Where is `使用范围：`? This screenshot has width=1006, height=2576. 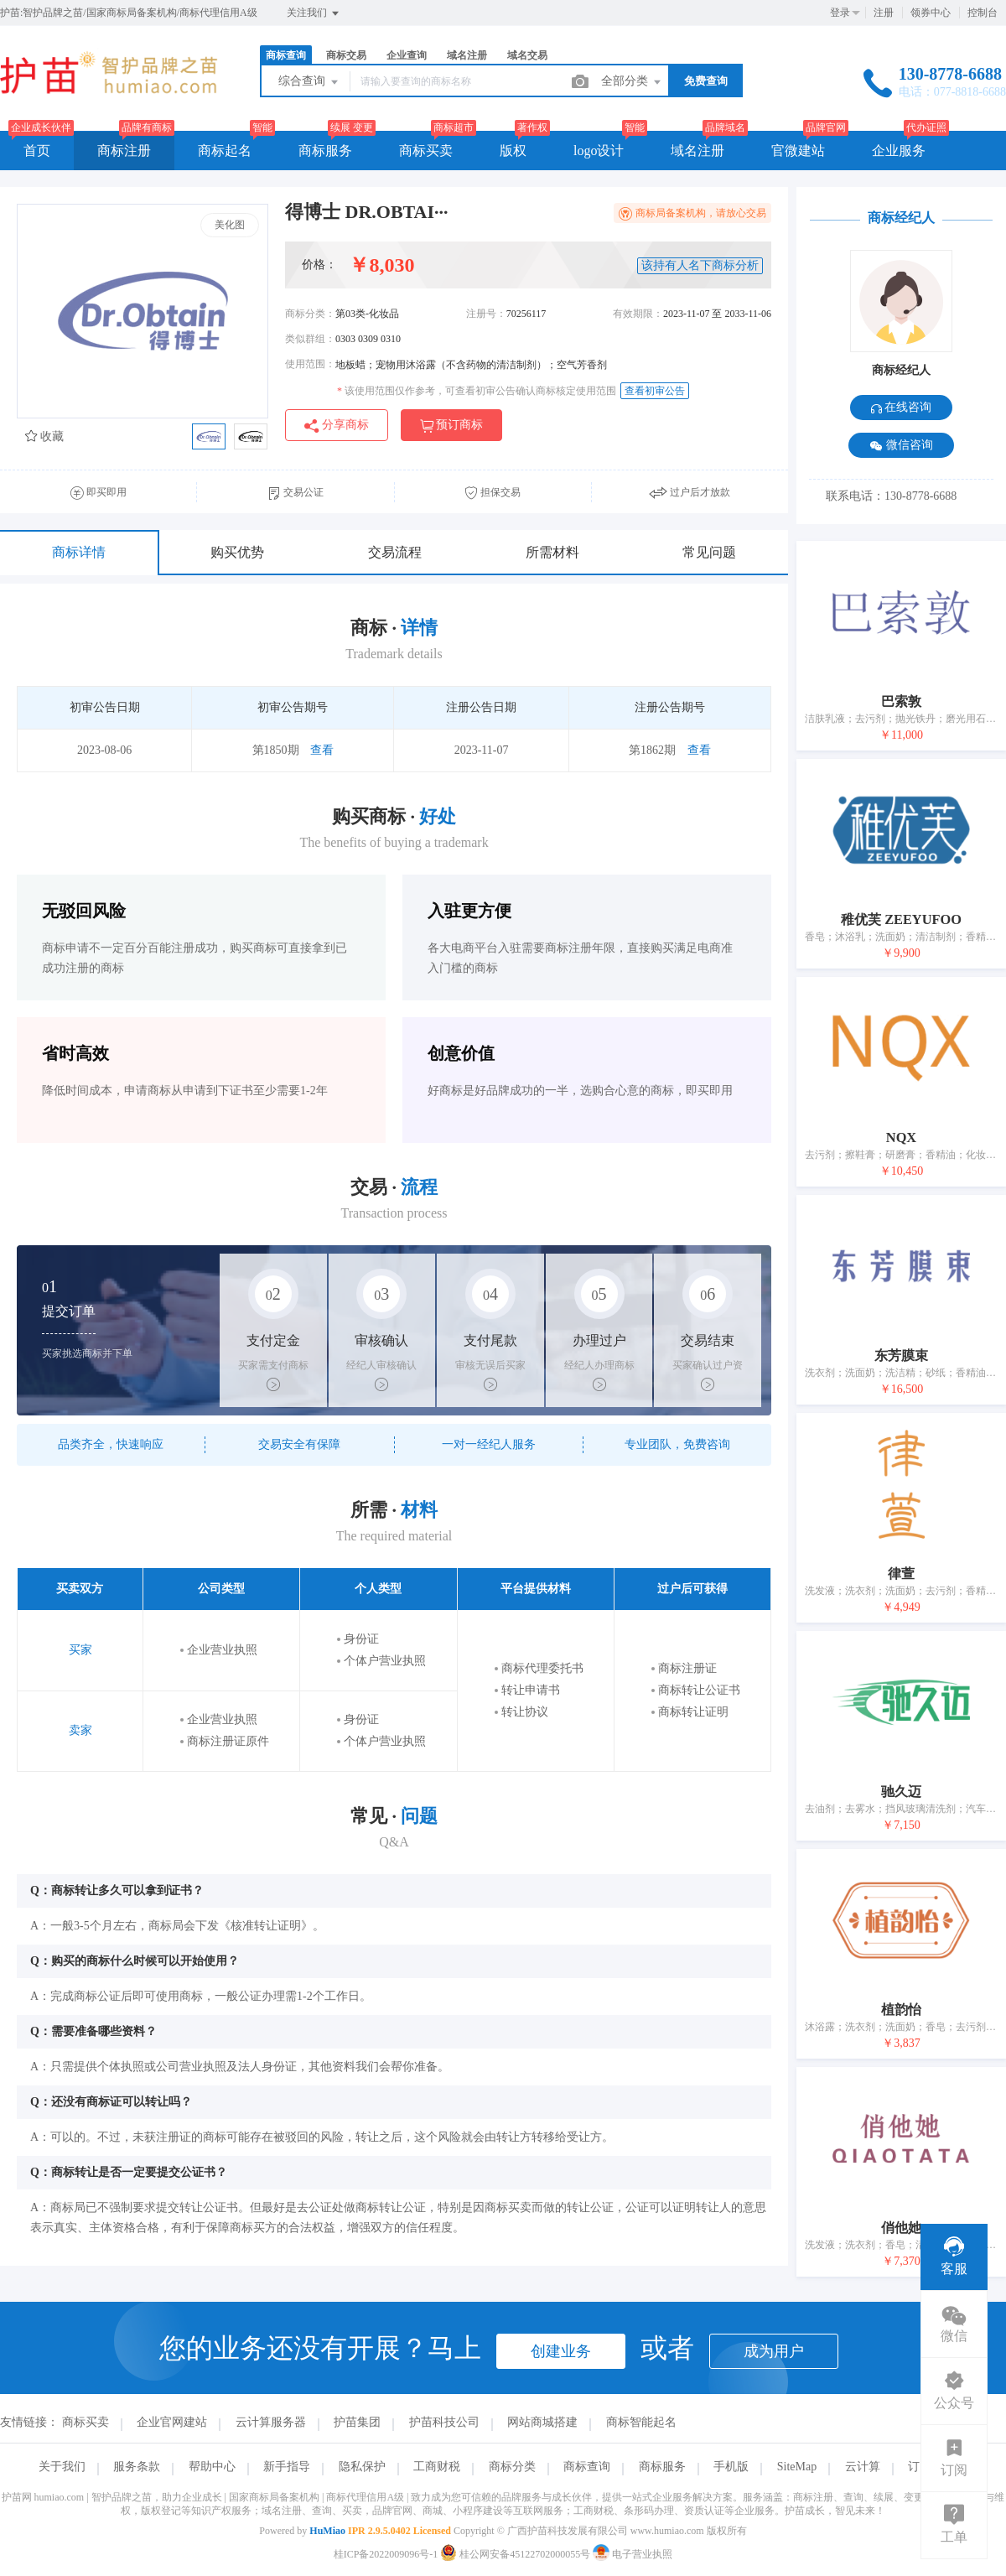
使用范围： is located at coordinates (310, 364).